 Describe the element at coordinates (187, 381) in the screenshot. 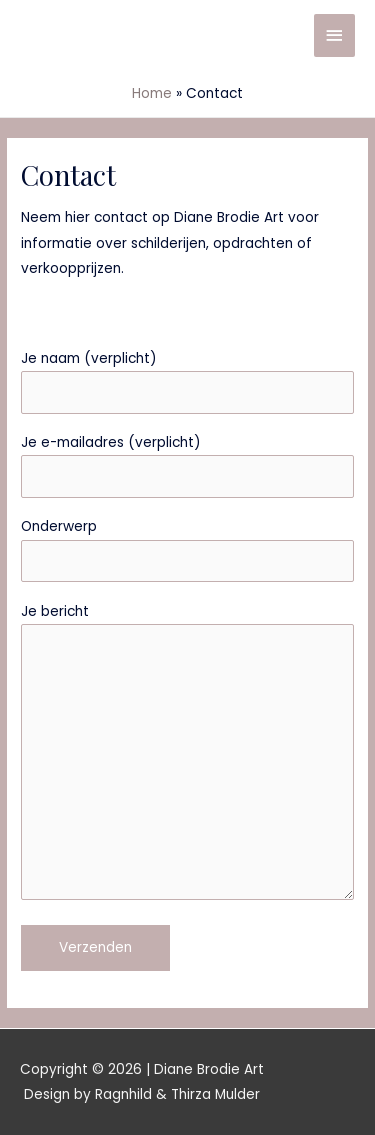

I see `Je naam (verplicht)` at that location.